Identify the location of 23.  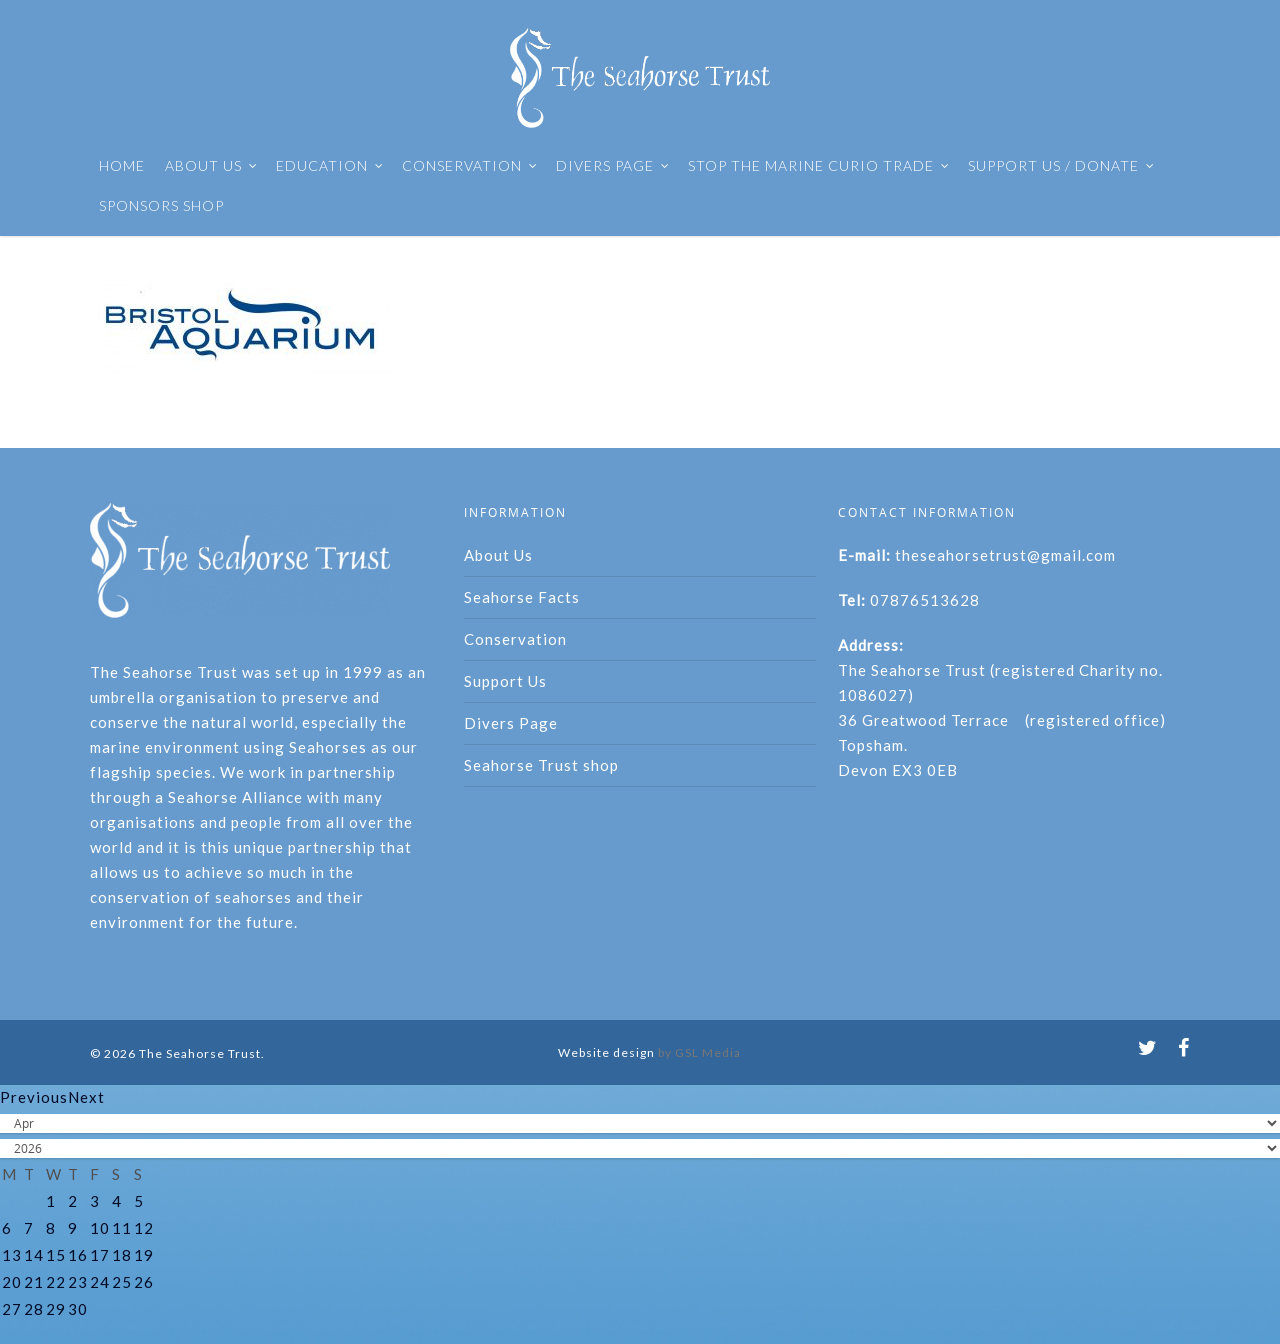
(78, 1282).